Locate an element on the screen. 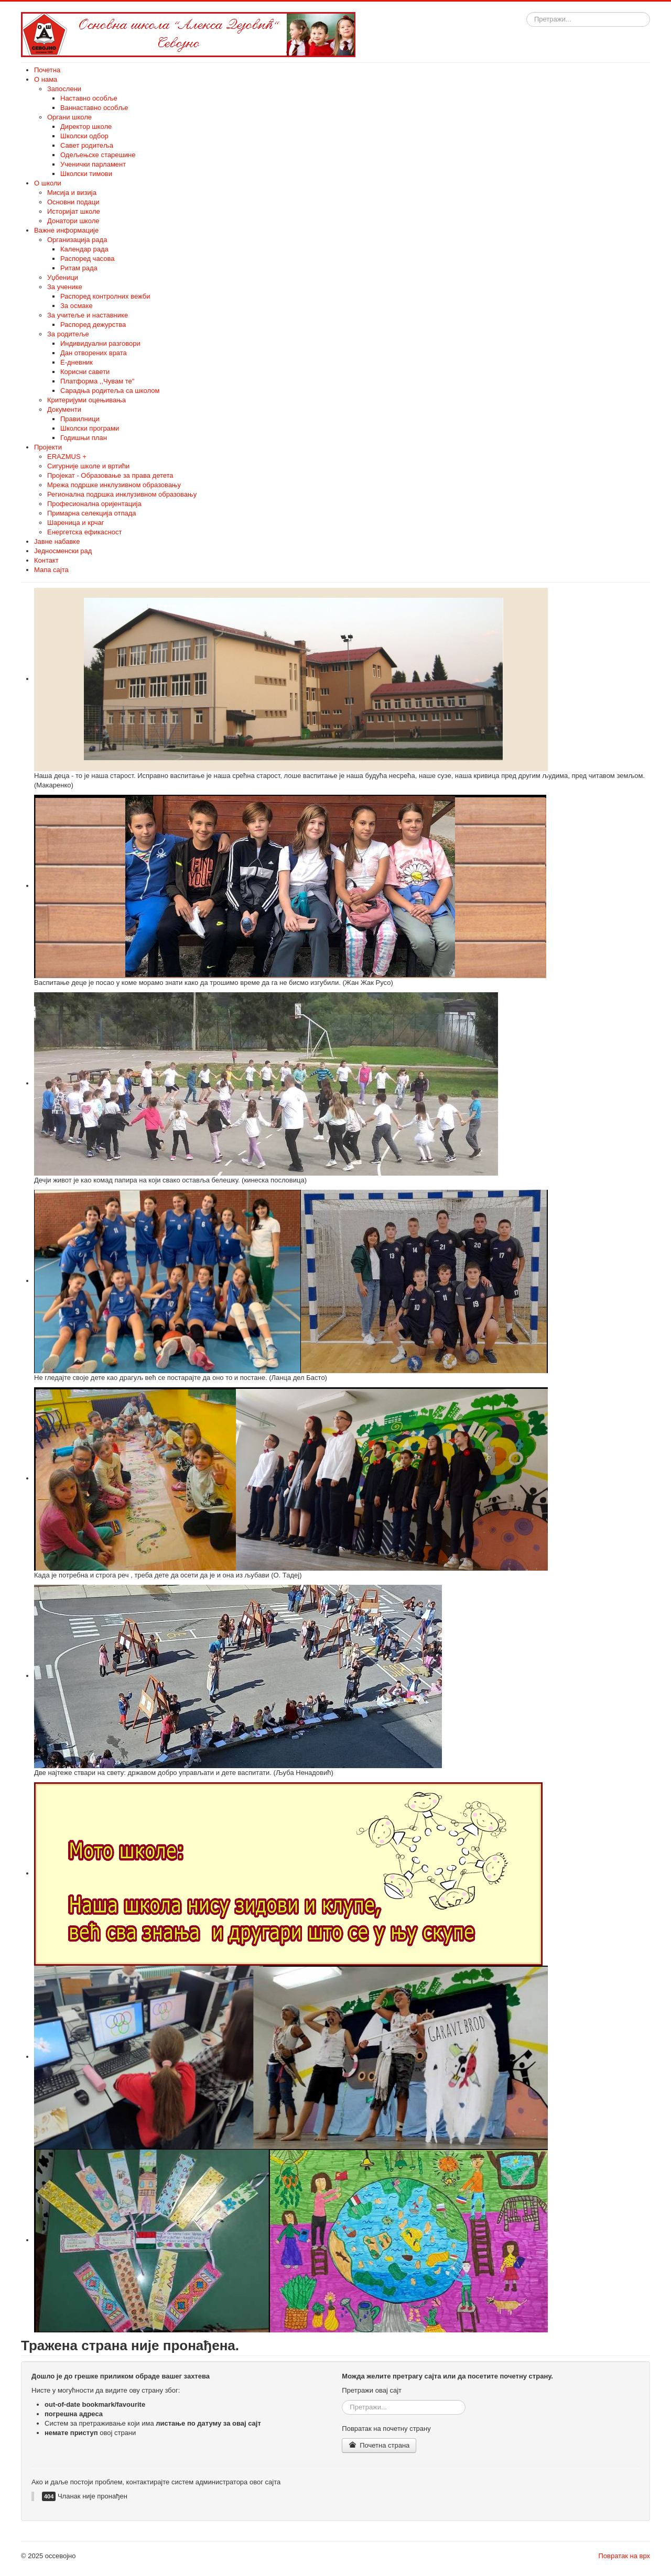 This screenshot has height=2576, width=671. Ритам рада is located at coordinates (79, 268).